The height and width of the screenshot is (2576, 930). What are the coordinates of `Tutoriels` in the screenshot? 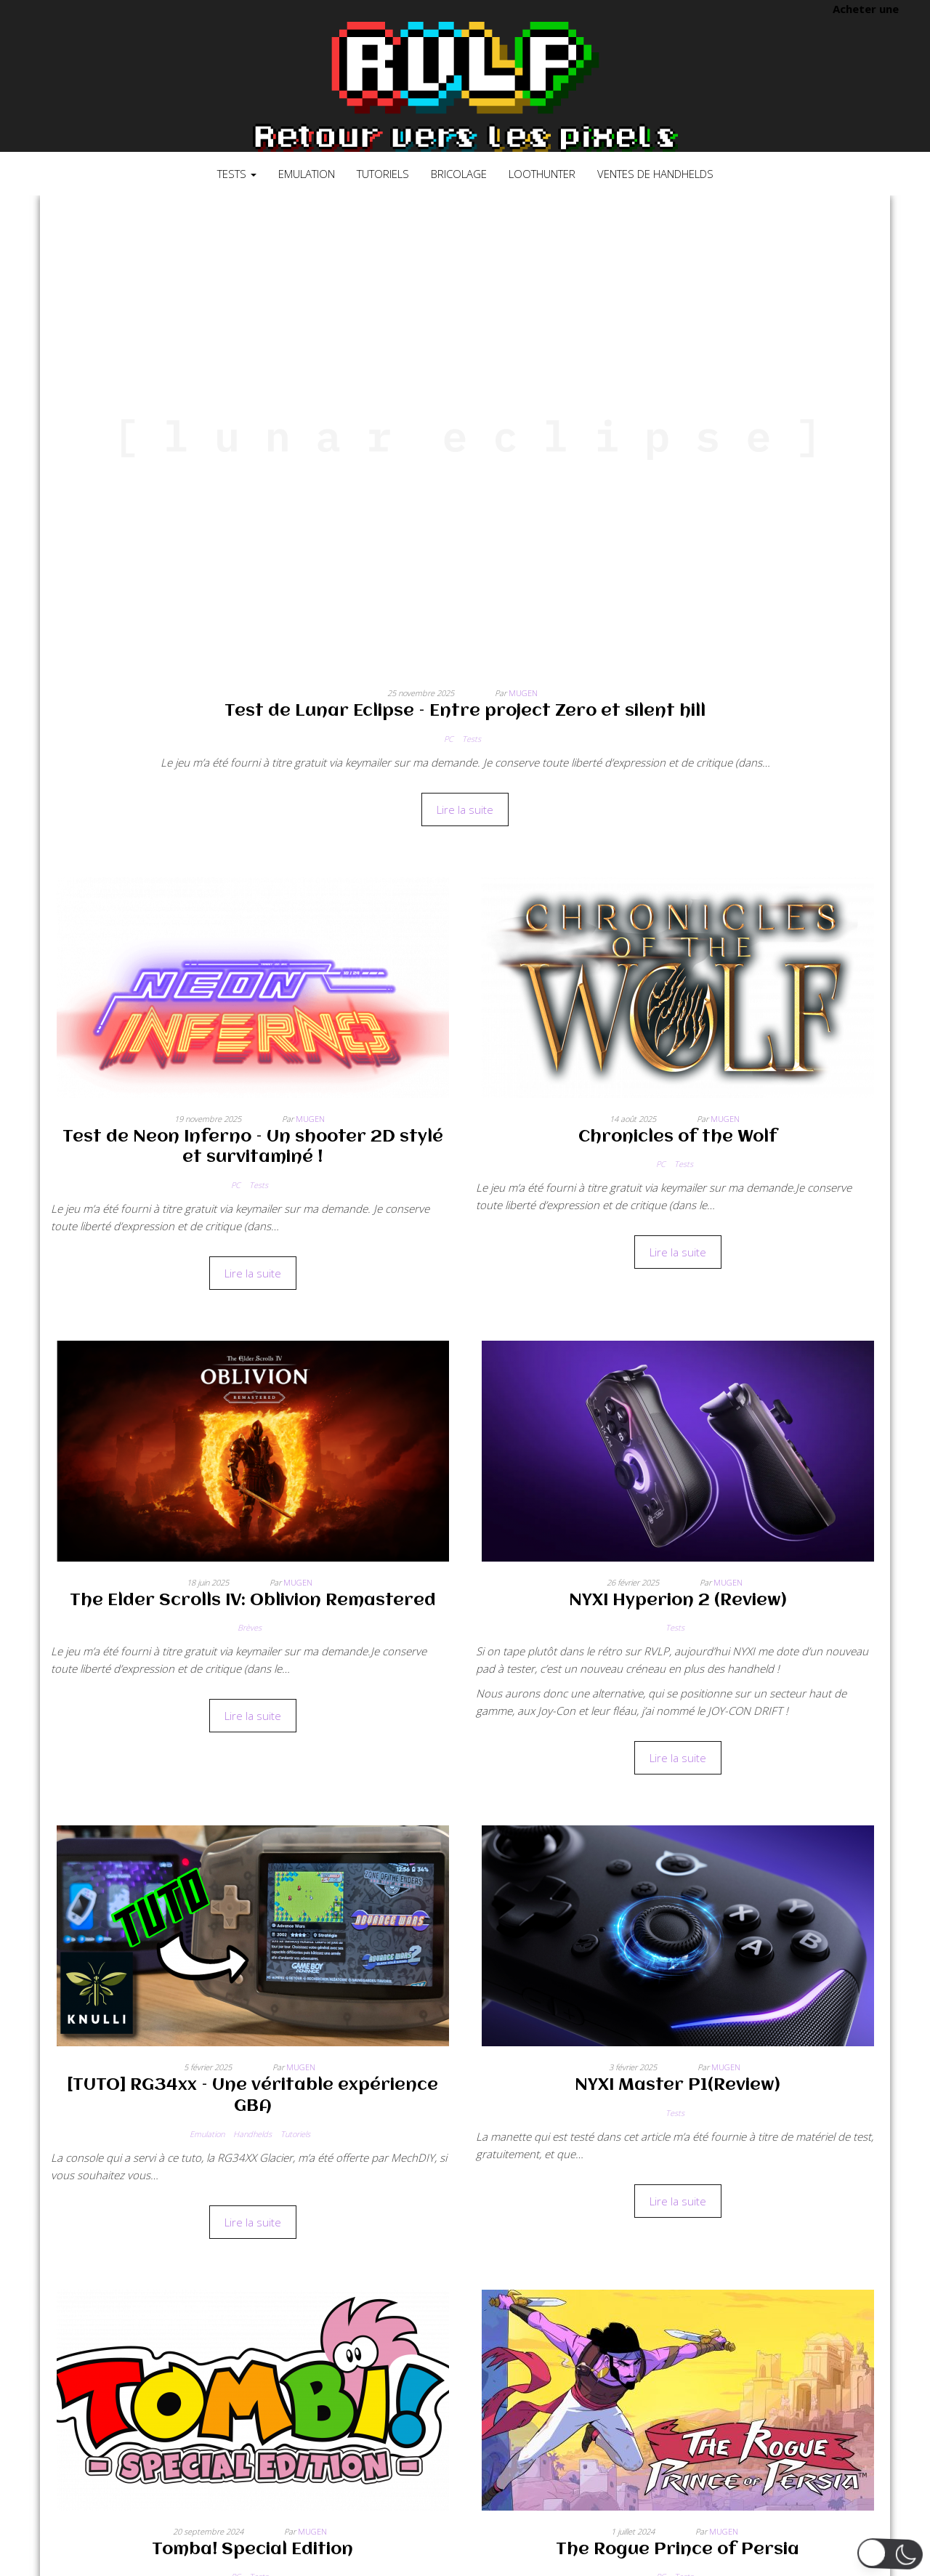 It's located at (383, 173).